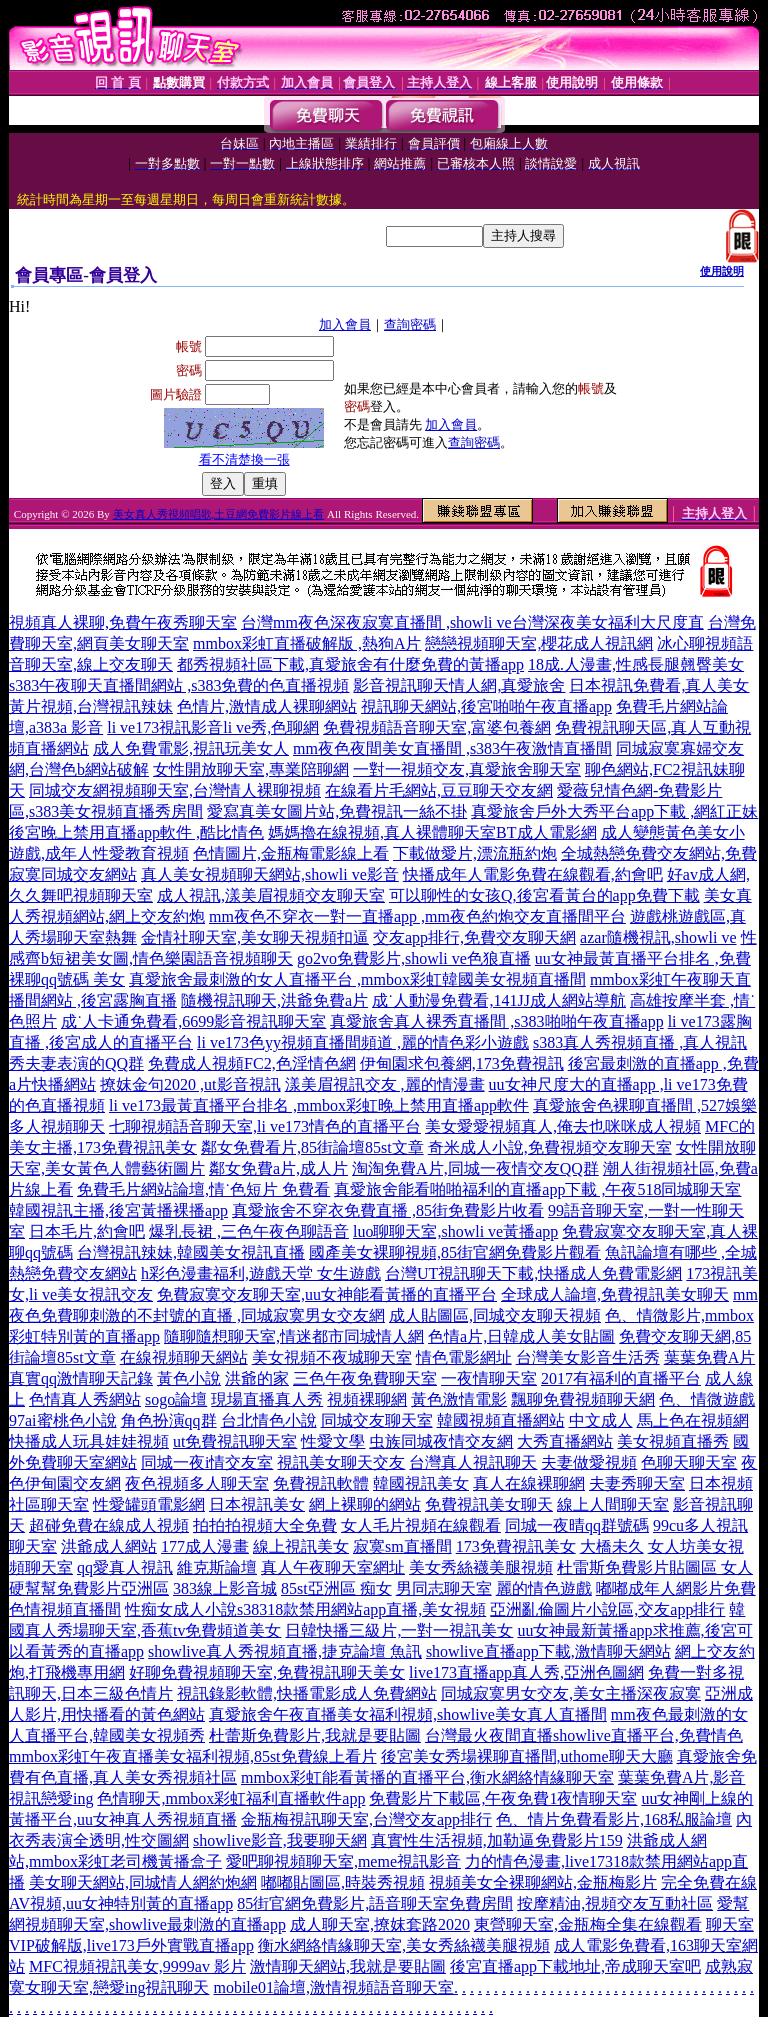  Describe the element at coordinates (459, 685) in the screenshot. I see `影音視訊聊天情人網,真愛旅舍` at that location.